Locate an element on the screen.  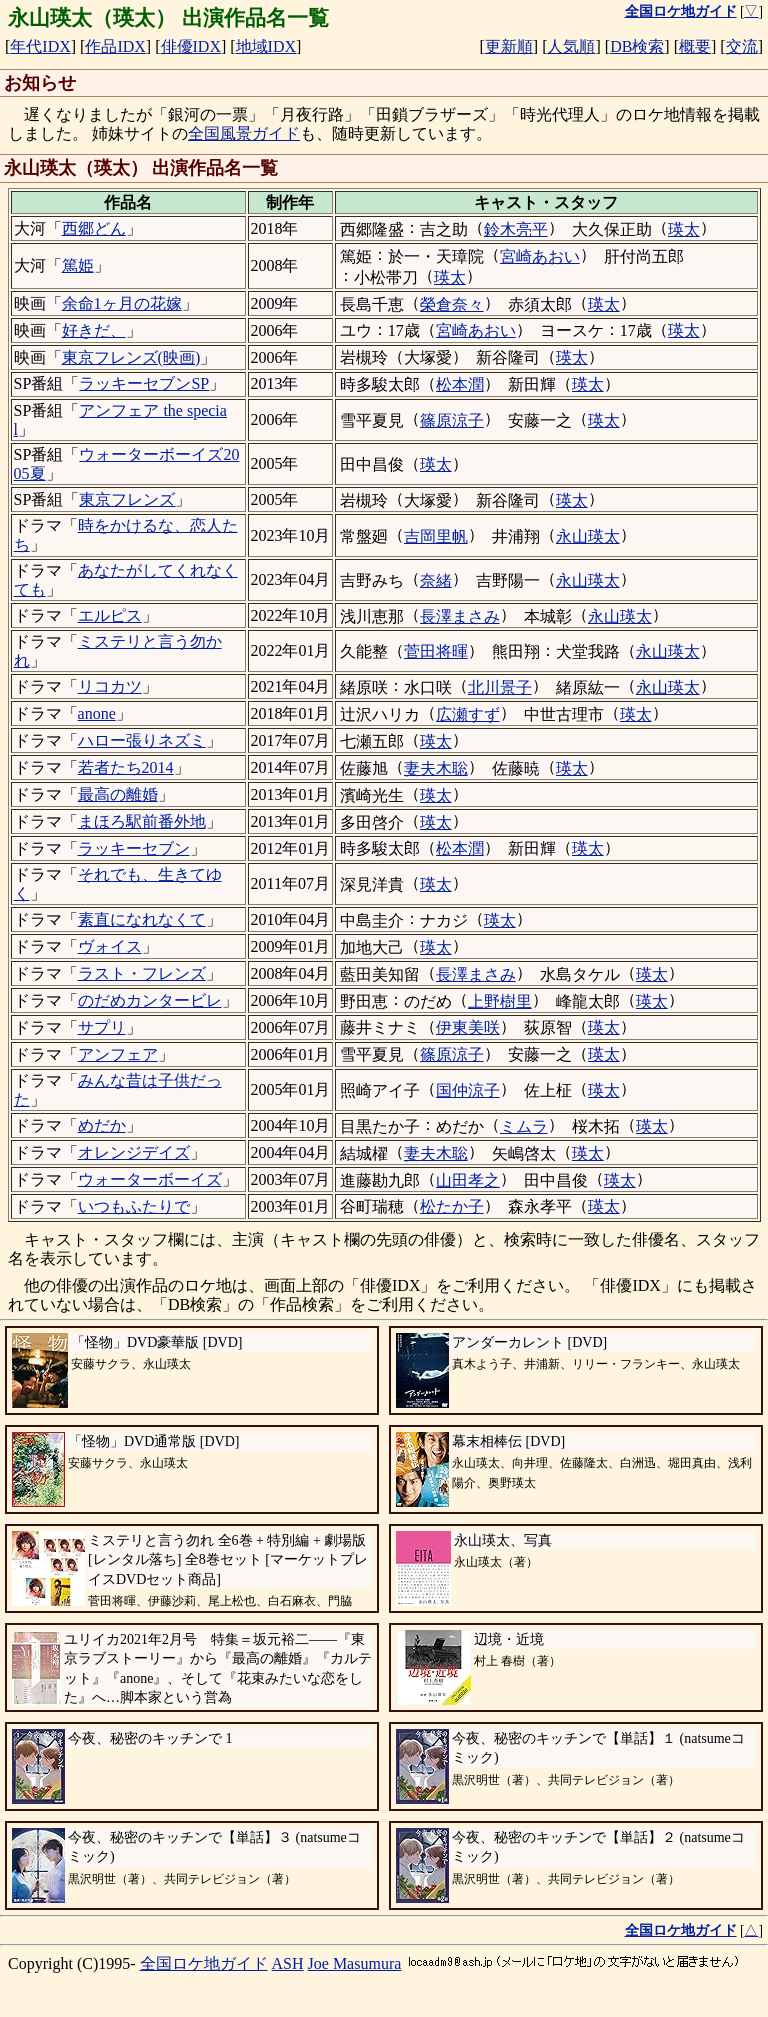
ヴォイス is located at coordinates (110, 946).